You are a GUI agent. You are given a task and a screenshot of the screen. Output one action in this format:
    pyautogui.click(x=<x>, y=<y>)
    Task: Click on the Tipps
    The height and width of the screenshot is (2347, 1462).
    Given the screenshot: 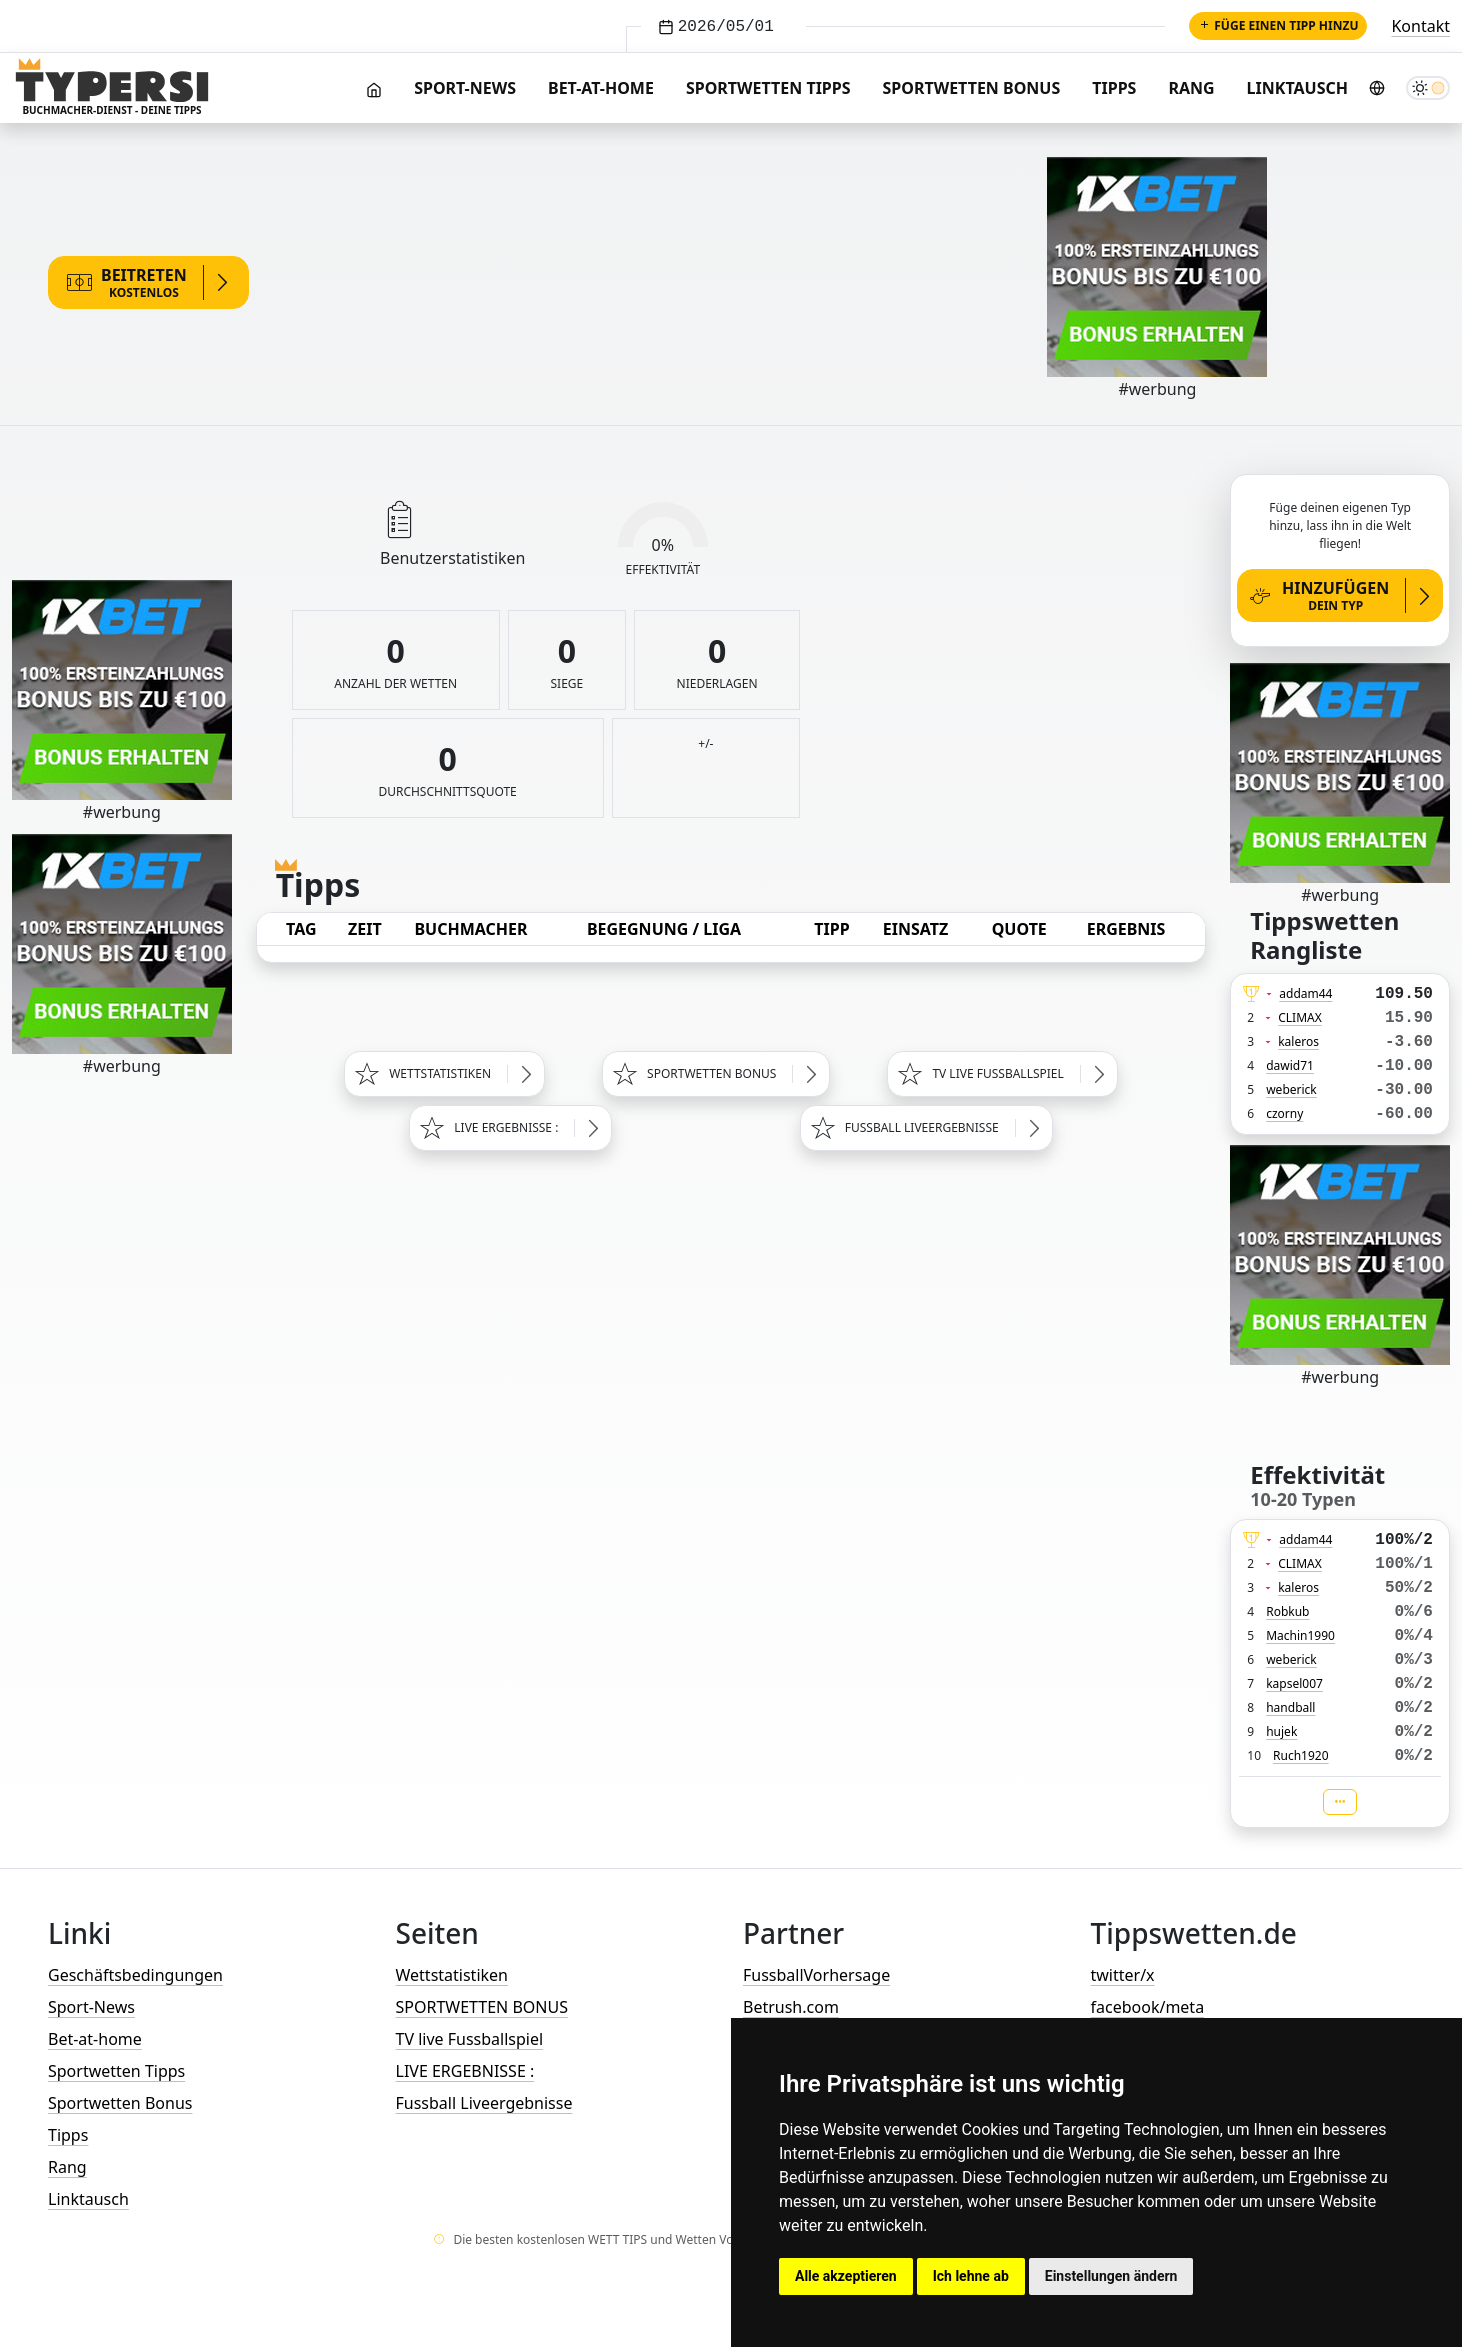 What is the action you would take?
    pyautogui.click(x=1114, y=88)
    